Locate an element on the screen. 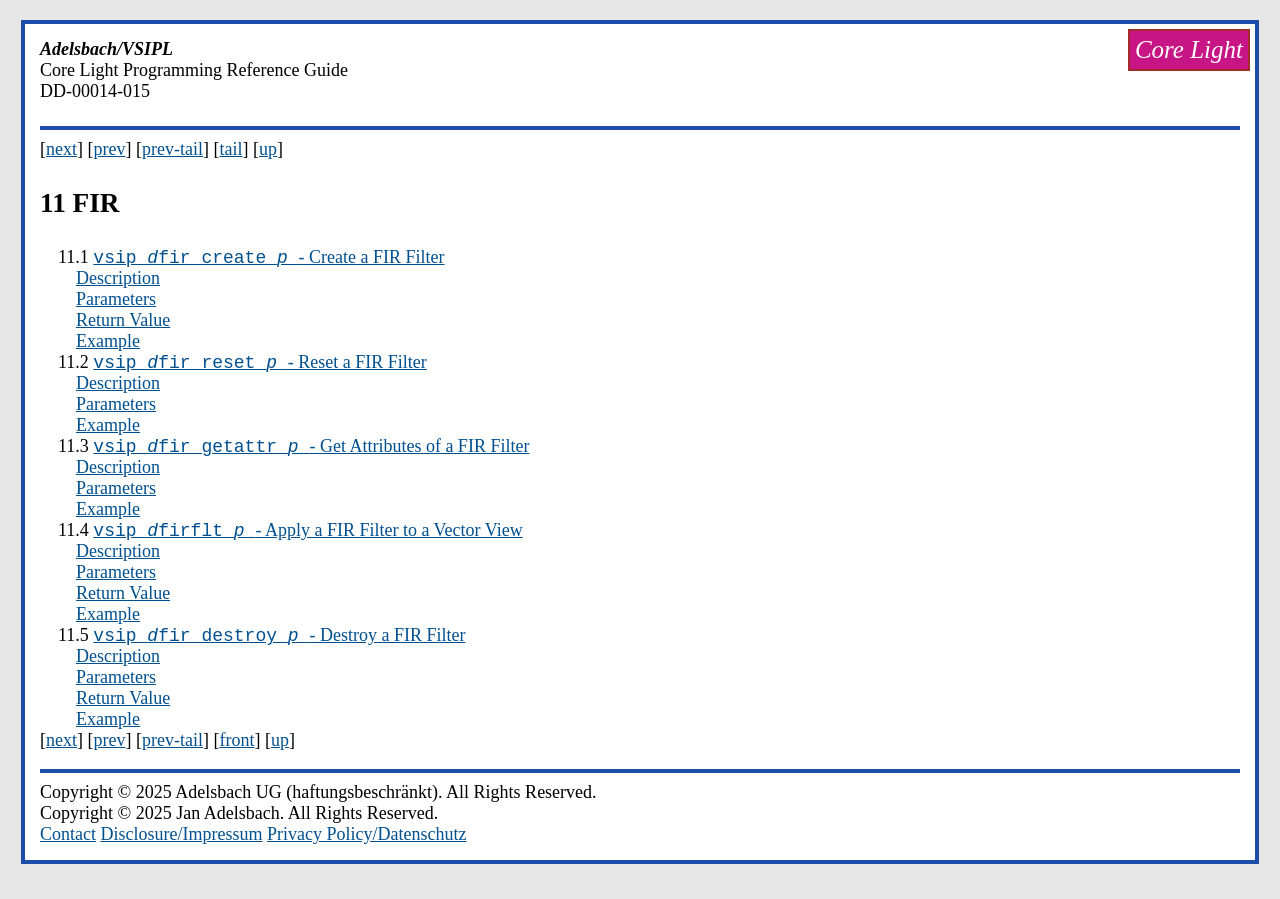  up is located at coordinates (268, 149).